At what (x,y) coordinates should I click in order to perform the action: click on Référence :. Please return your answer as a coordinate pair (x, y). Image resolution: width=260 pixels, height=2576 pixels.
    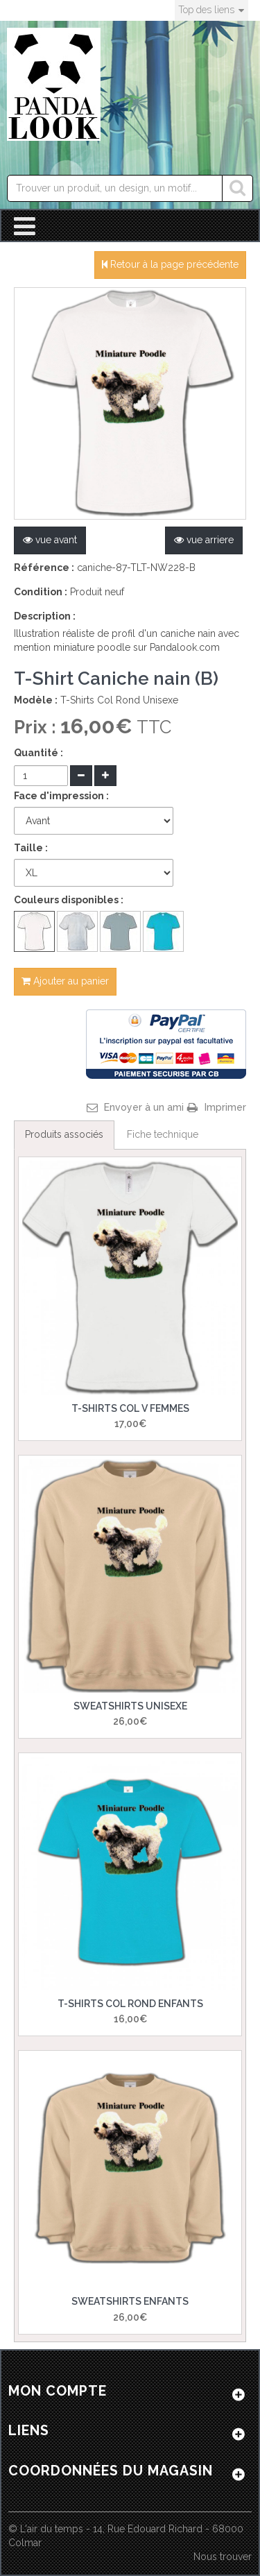
    Looking at the image, I should click on (44, 567).